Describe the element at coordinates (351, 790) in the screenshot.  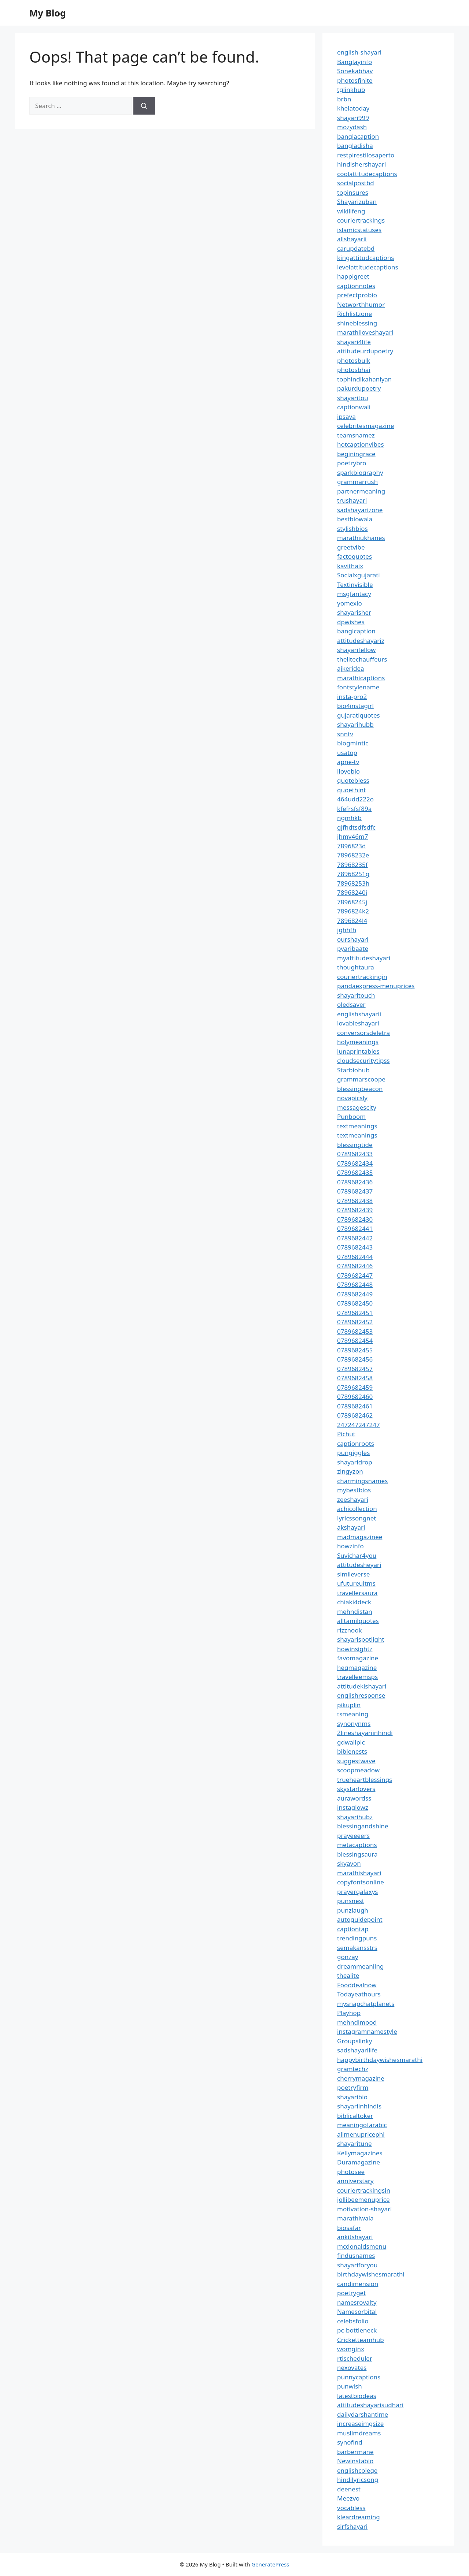
I see `quoethint` at that location.